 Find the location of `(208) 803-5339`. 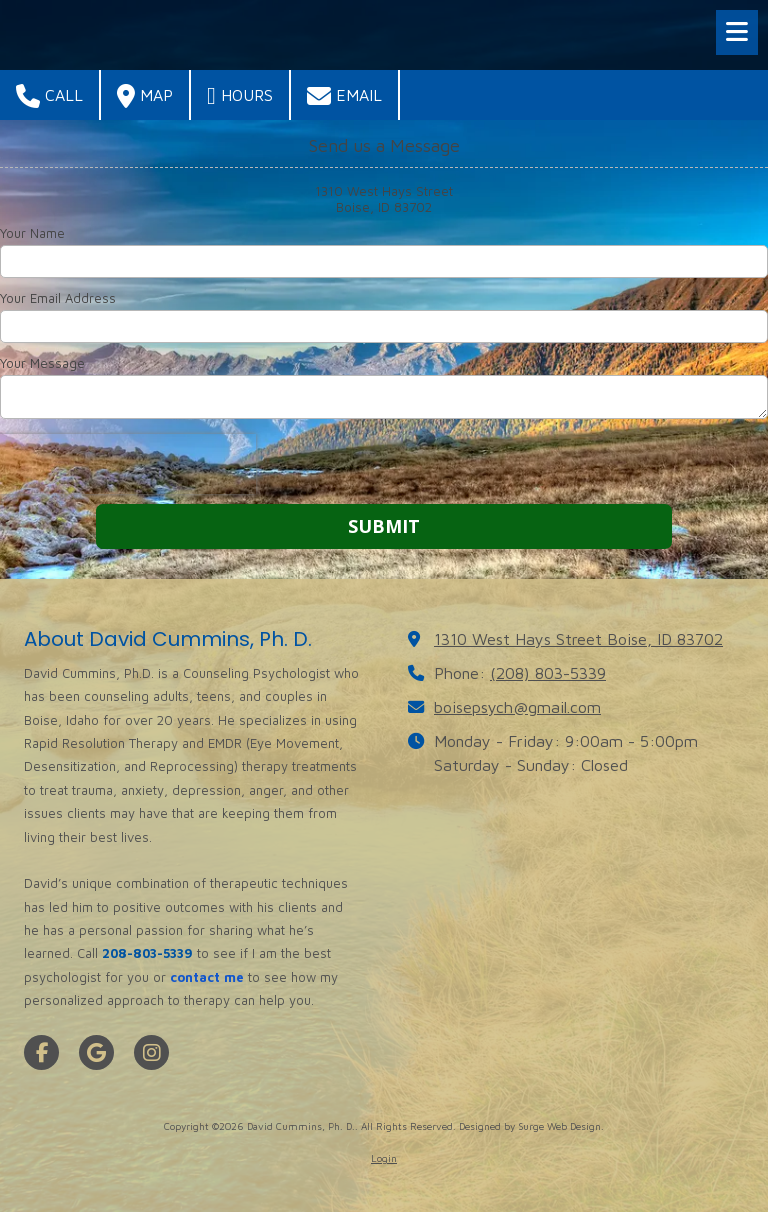

(208) 803-5339 is located at coordinates (548, 672).